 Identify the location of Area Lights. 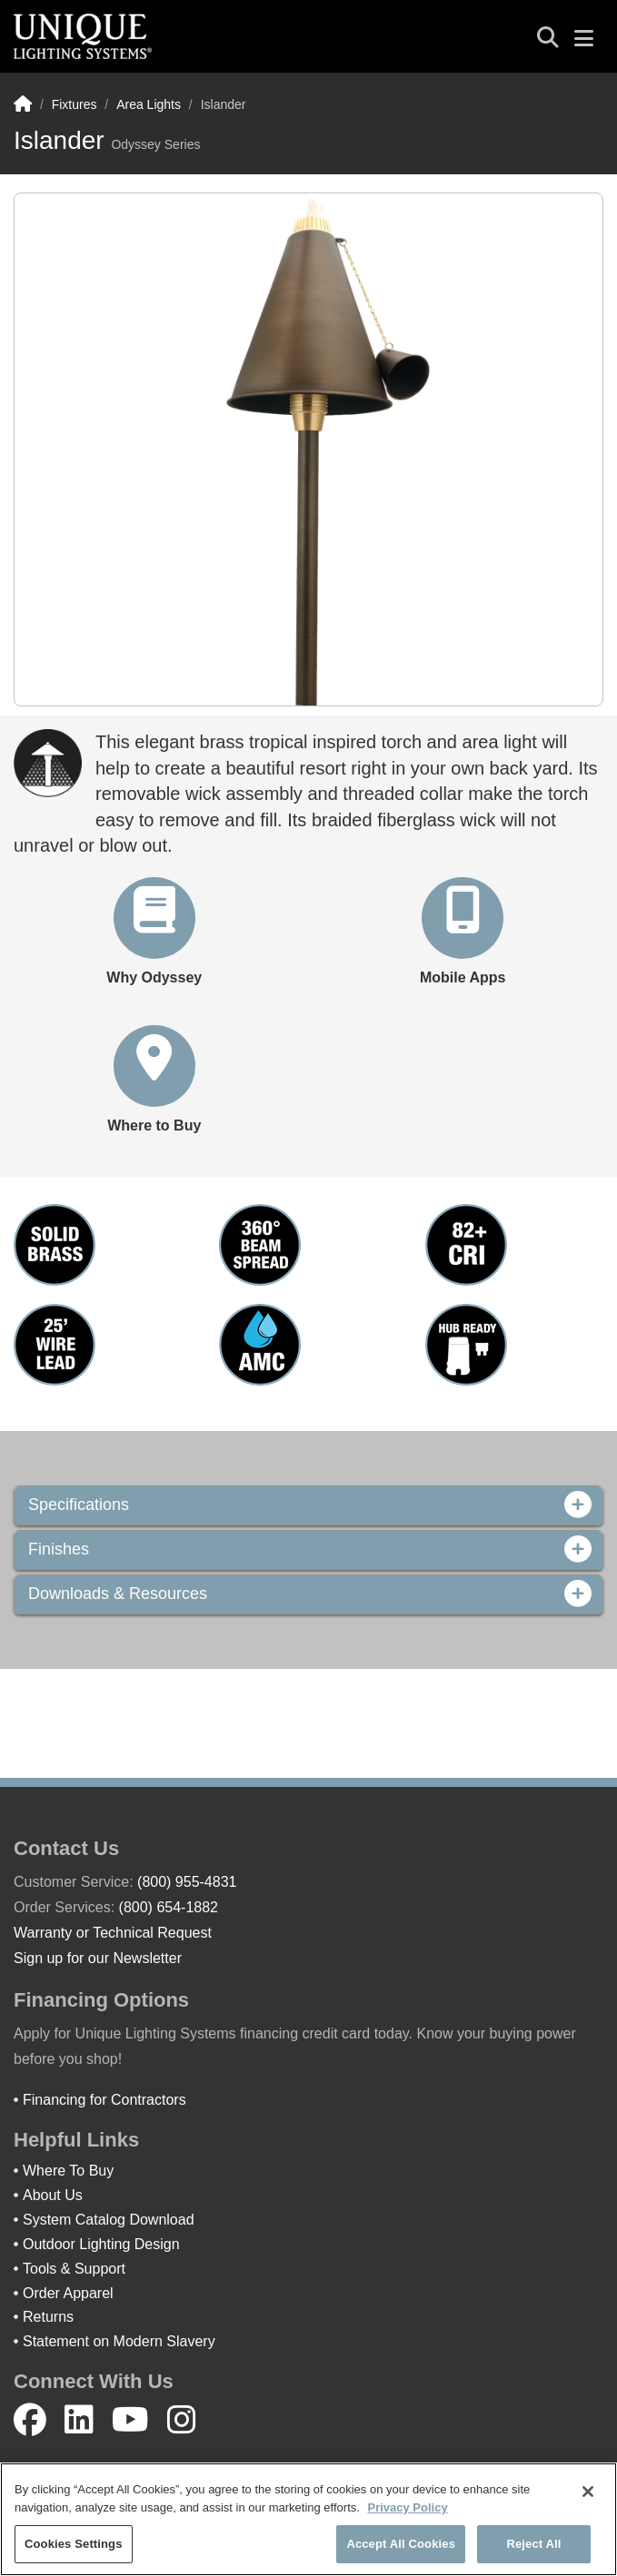
(148, 104).